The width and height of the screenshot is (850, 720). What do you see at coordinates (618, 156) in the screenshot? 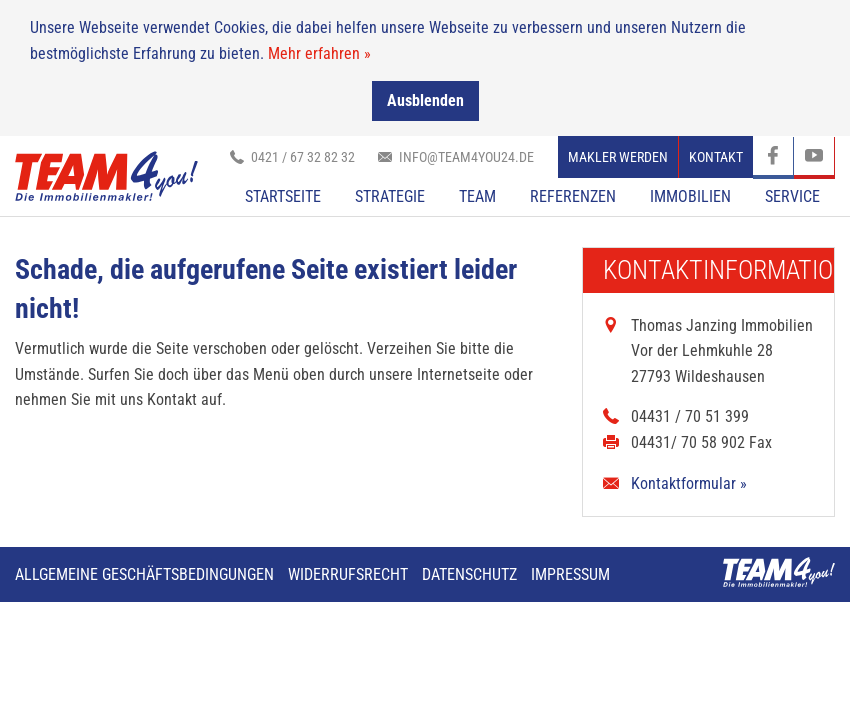
I see `Makler werden` at bounding box center [618, 156].